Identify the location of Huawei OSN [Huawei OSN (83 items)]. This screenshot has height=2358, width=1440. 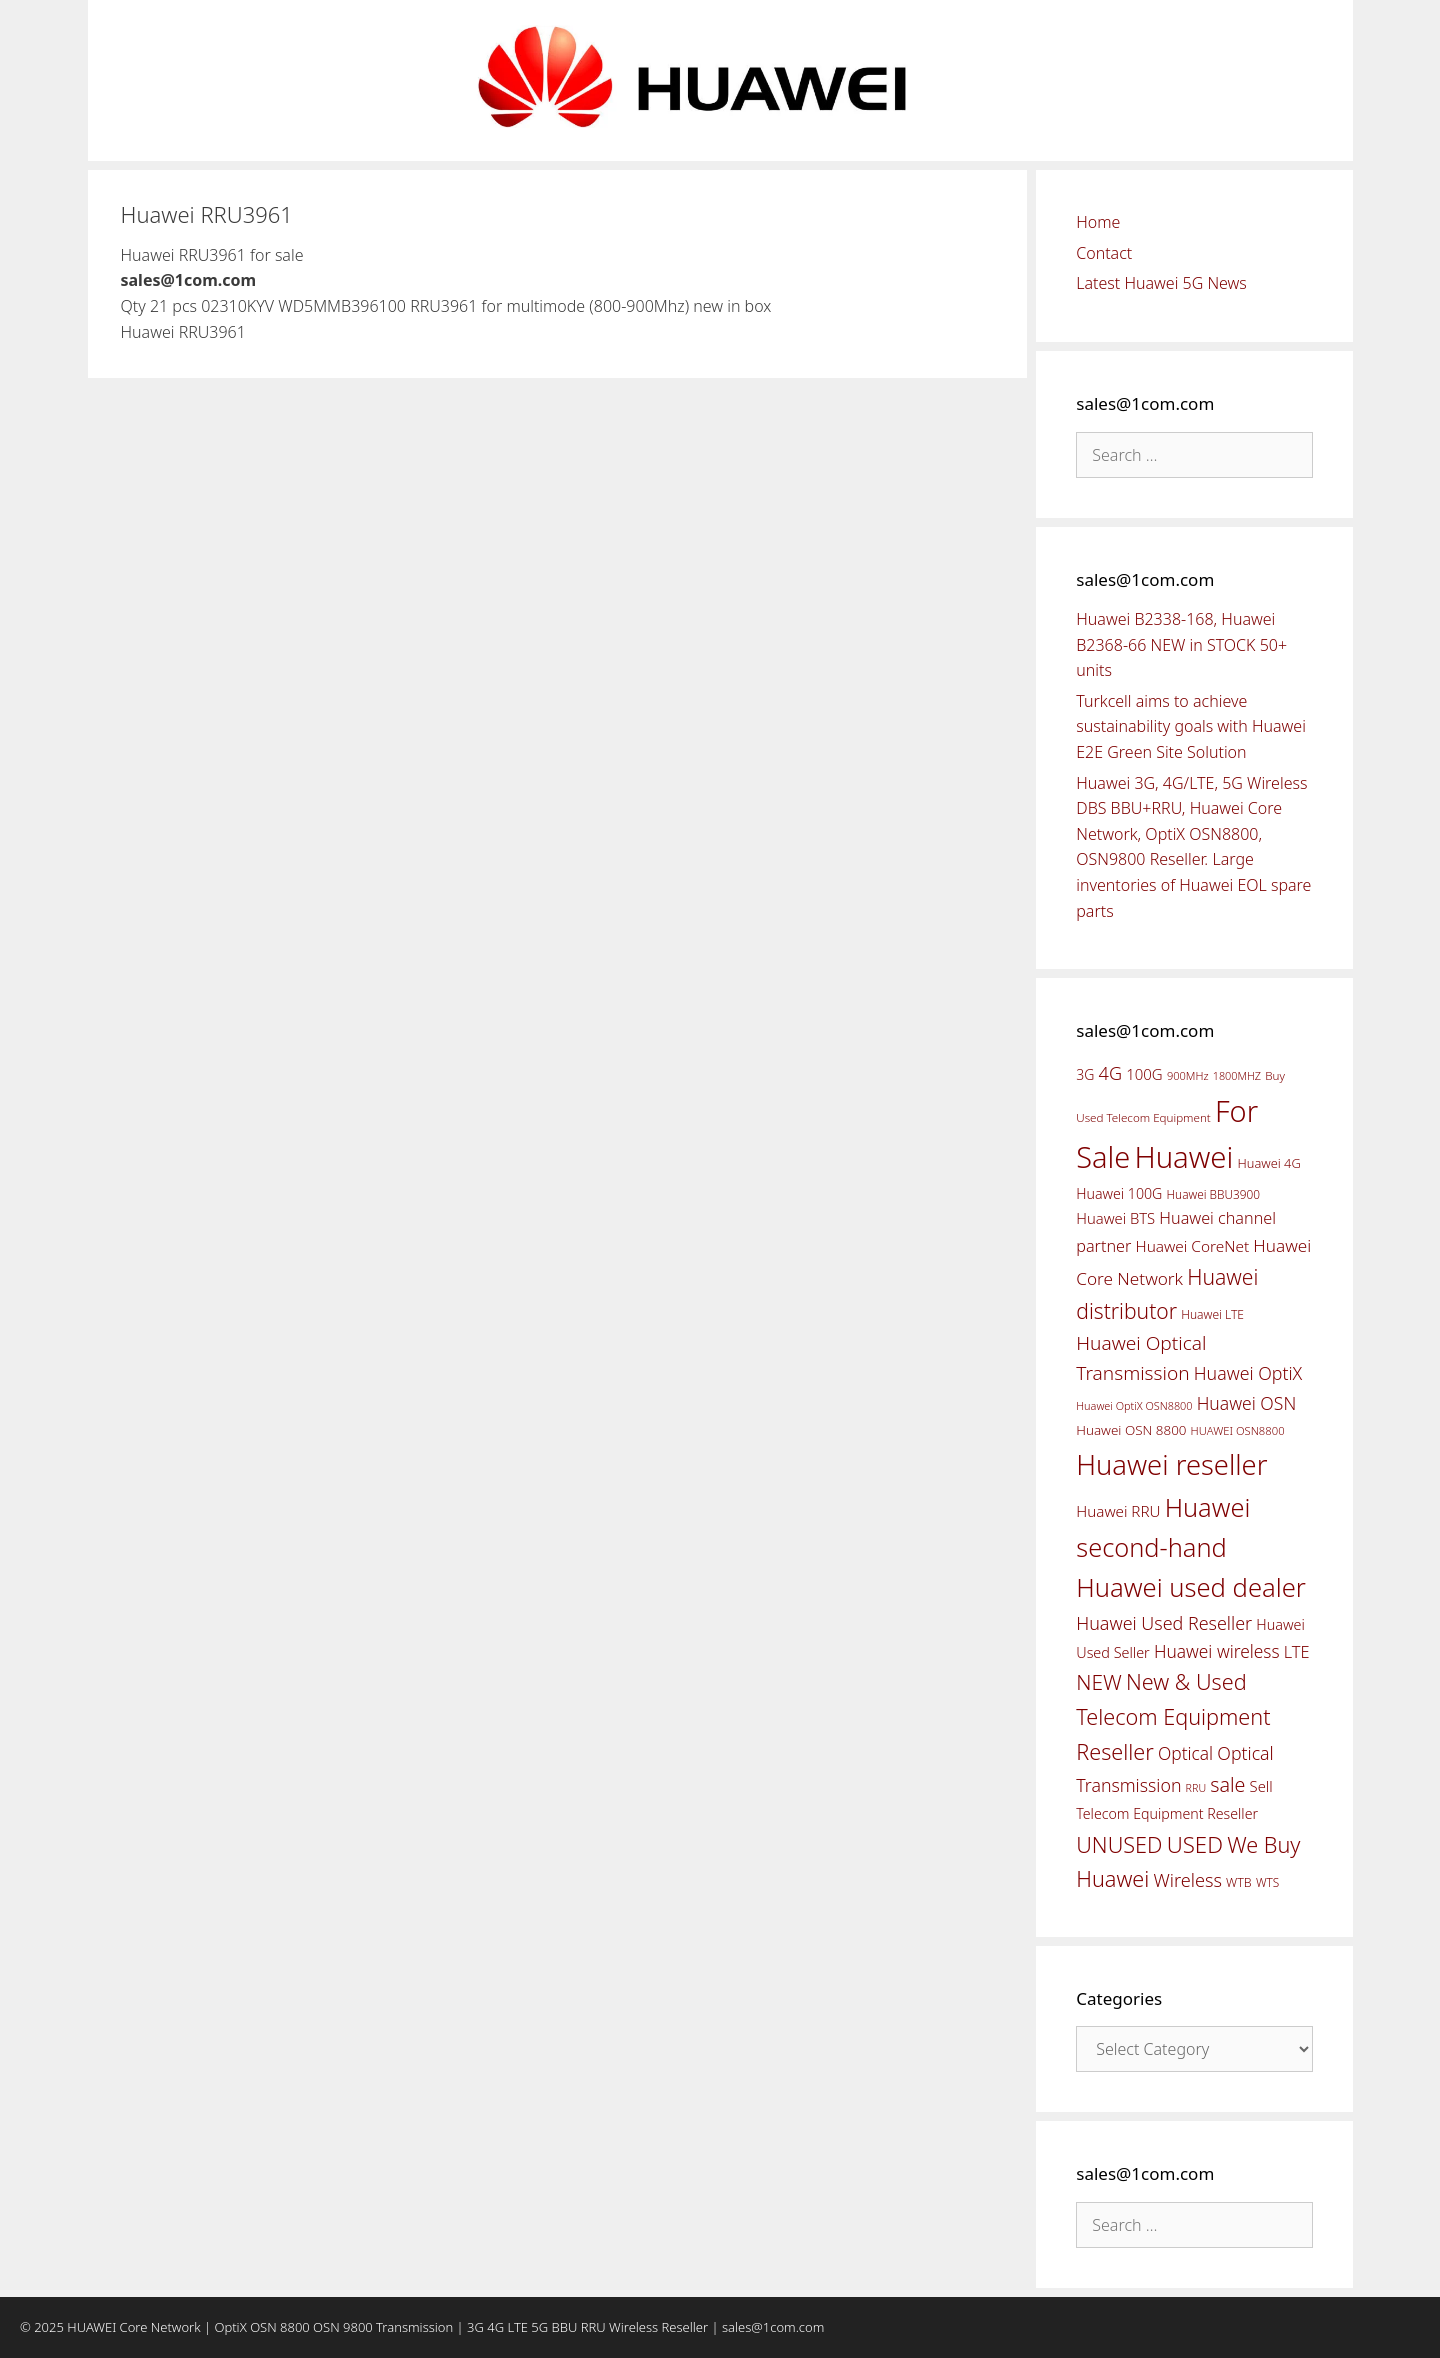
(1247, 1403).